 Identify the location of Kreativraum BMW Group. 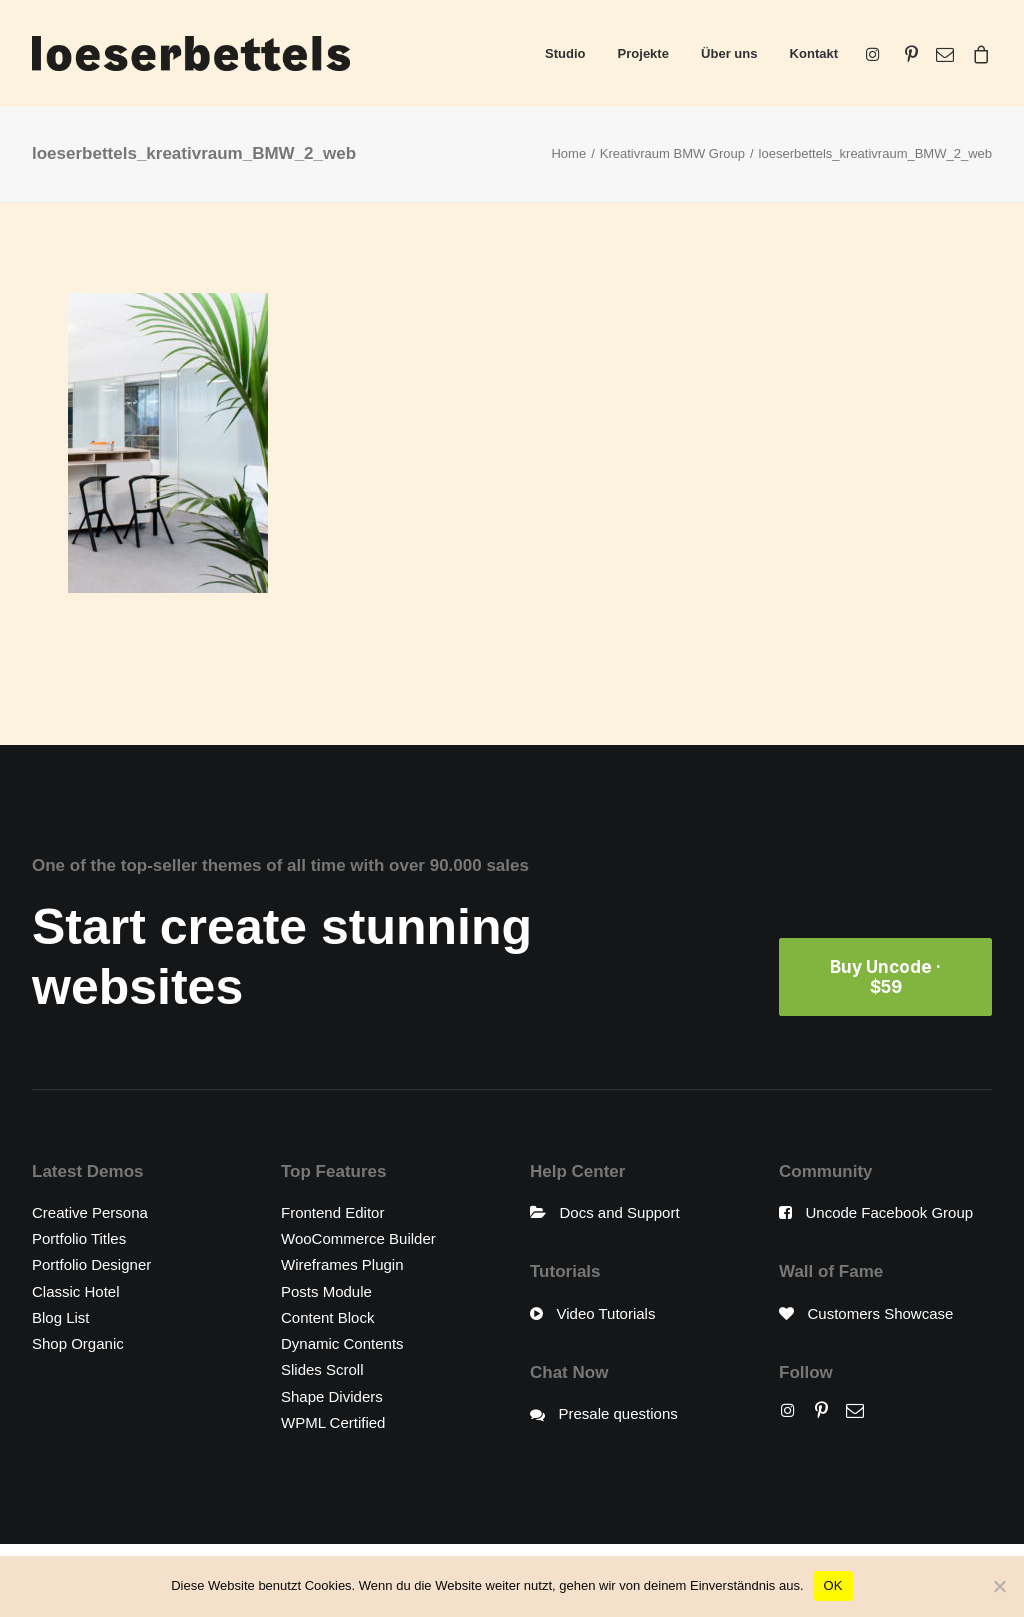
(672, 153).